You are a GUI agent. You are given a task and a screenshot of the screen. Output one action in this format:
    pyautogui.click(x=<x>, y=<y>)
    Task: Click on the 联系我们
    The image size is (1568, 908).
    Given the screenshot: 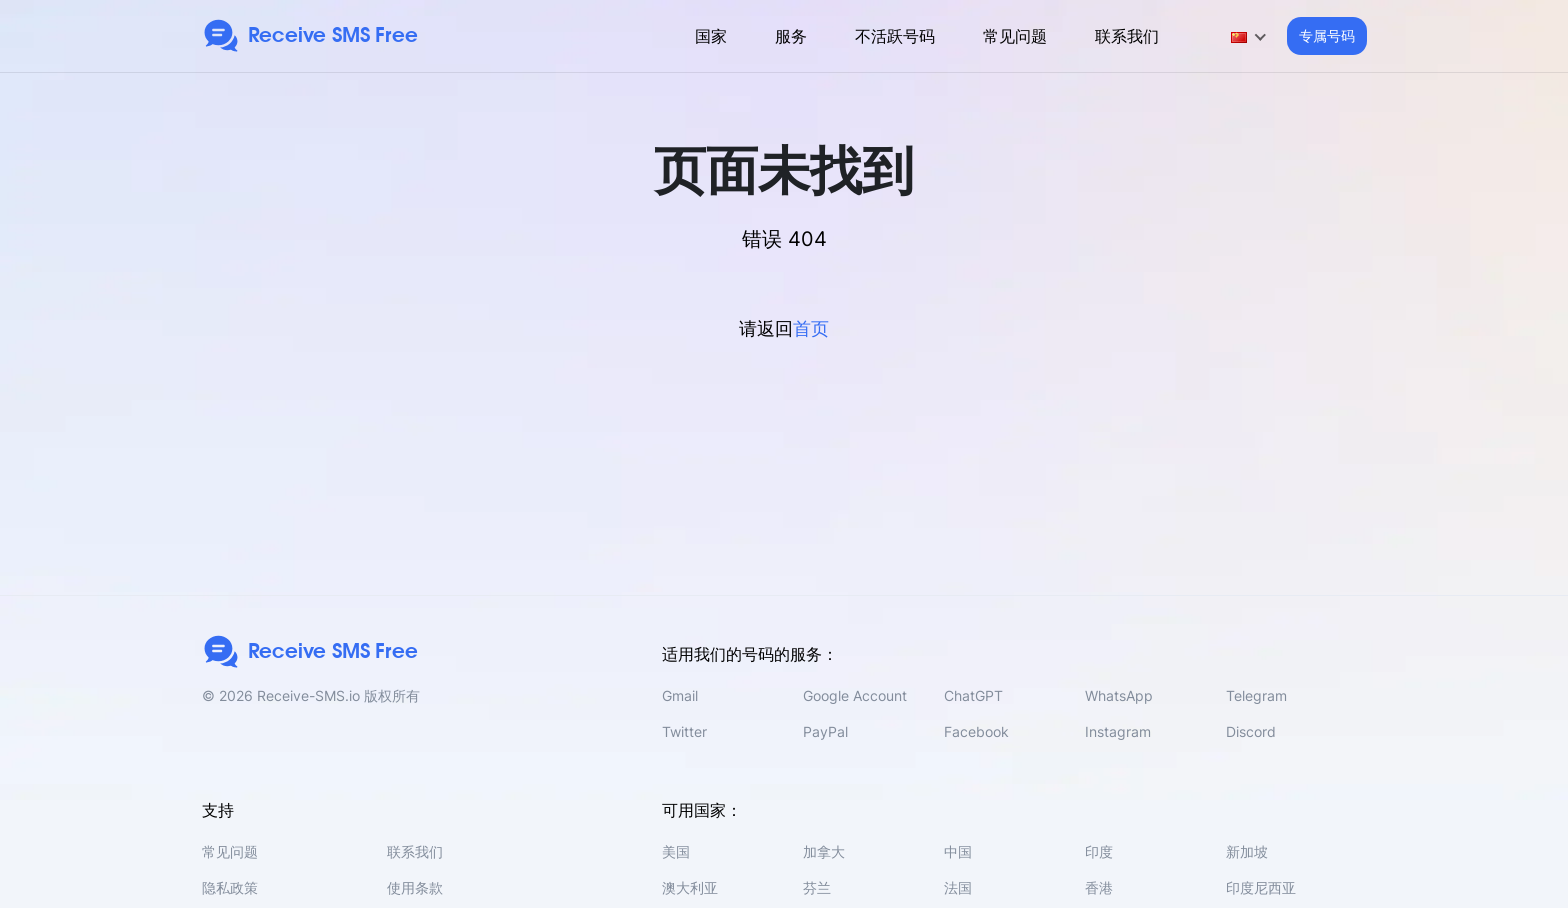 What is the action you would take?
    pyautogui.click(x=1127, y=36)
    